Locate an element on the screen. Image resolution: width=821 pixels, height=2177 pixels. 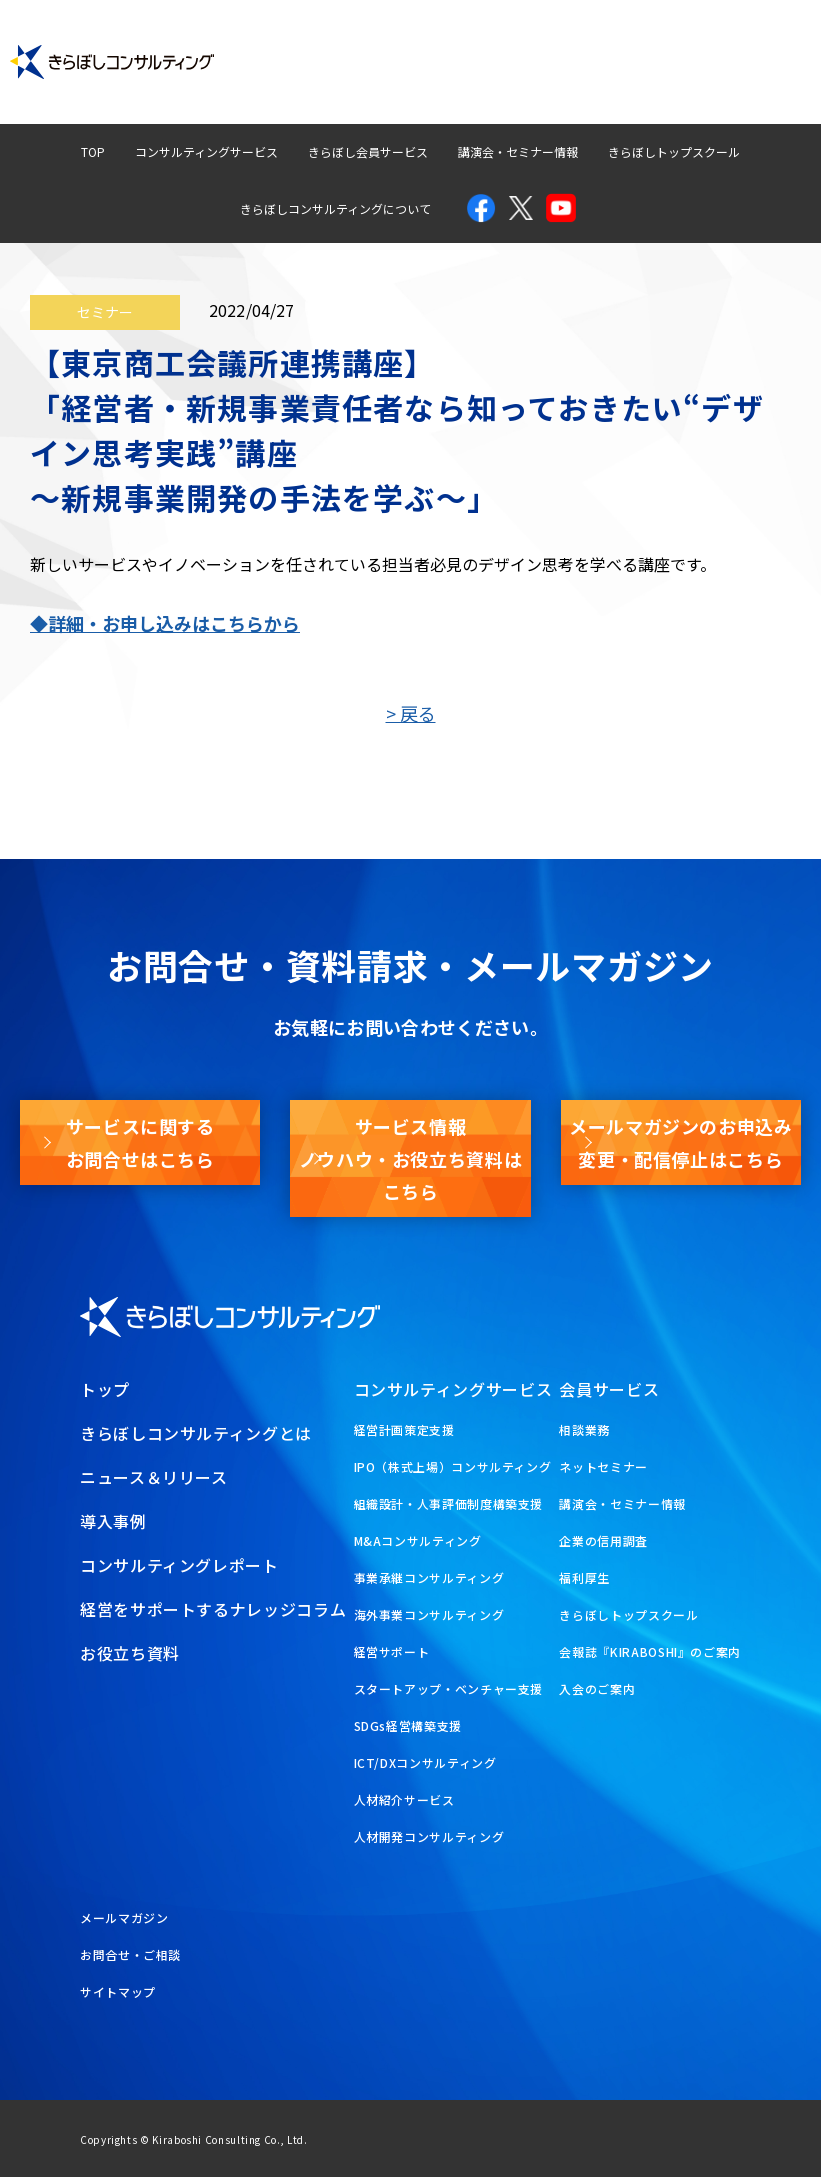
経営をサポートするナレッジコラム is located at coordinates (213, 1609).